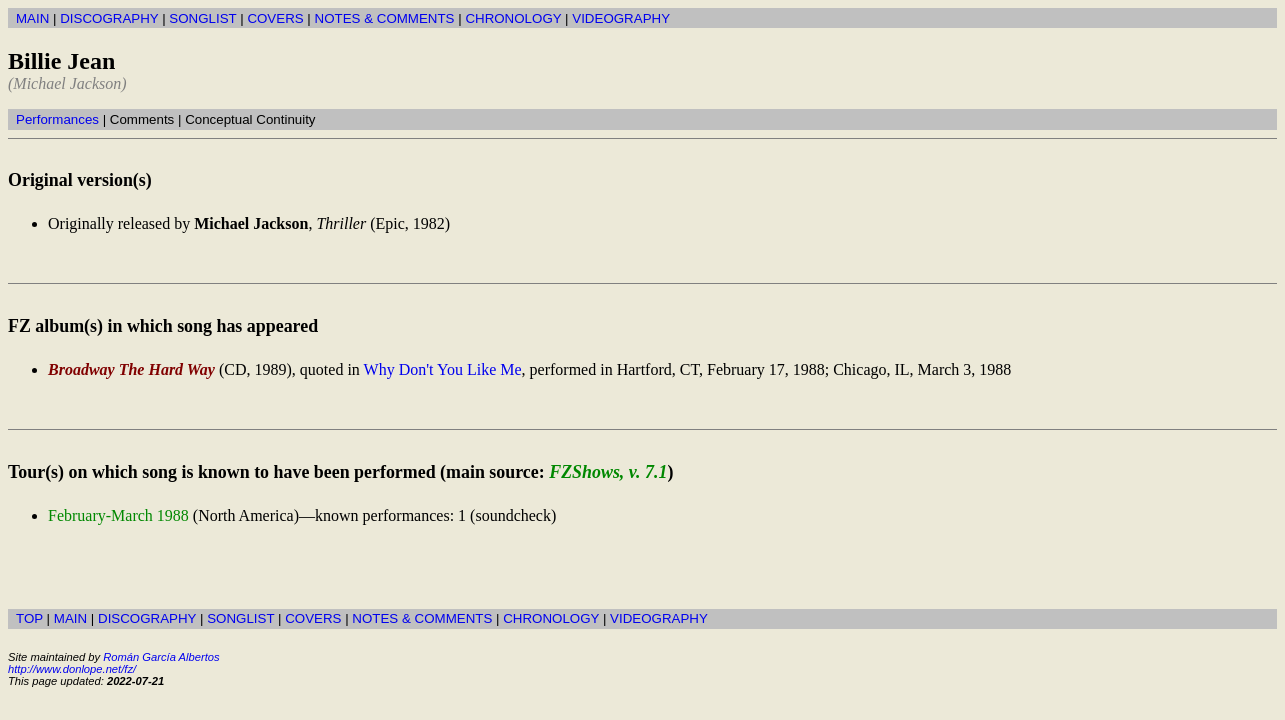 Image resolution: width=1285 pixels, height=720 pixels. What do you see at coordinates (161, 657) in the screenshot?
I see `Román García Albertos` at bounding box center [161, 657].